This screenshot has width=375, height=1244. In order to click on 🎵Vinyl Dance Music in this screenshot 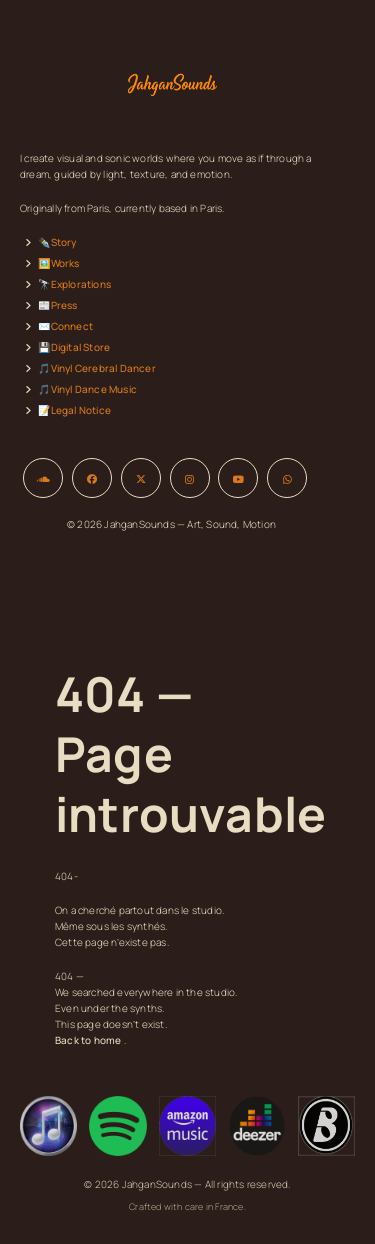, I will do `click(87, 389)`.